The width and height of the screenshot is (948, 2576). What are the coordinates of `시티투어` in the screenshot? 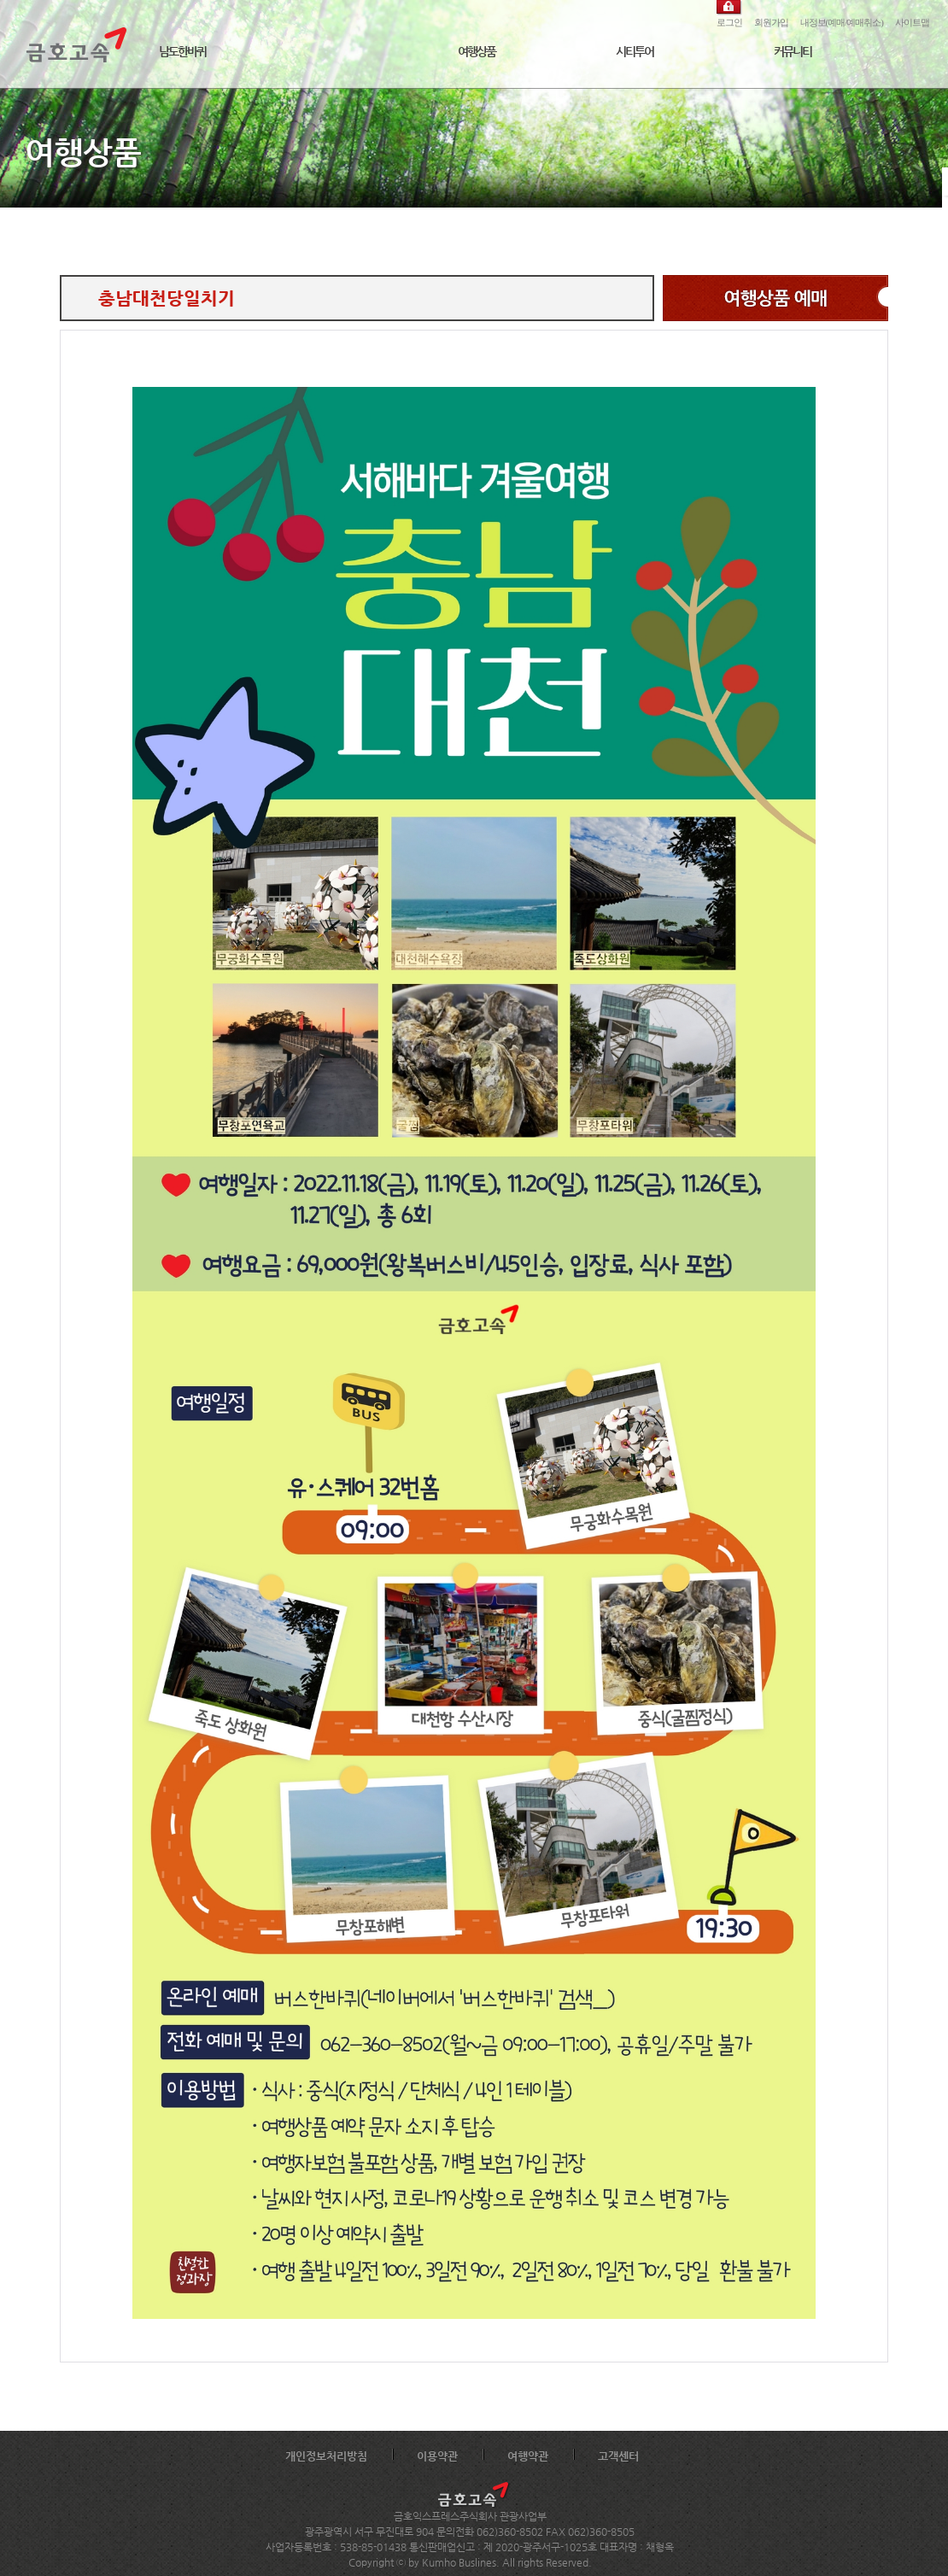 It's located at (634, 51).